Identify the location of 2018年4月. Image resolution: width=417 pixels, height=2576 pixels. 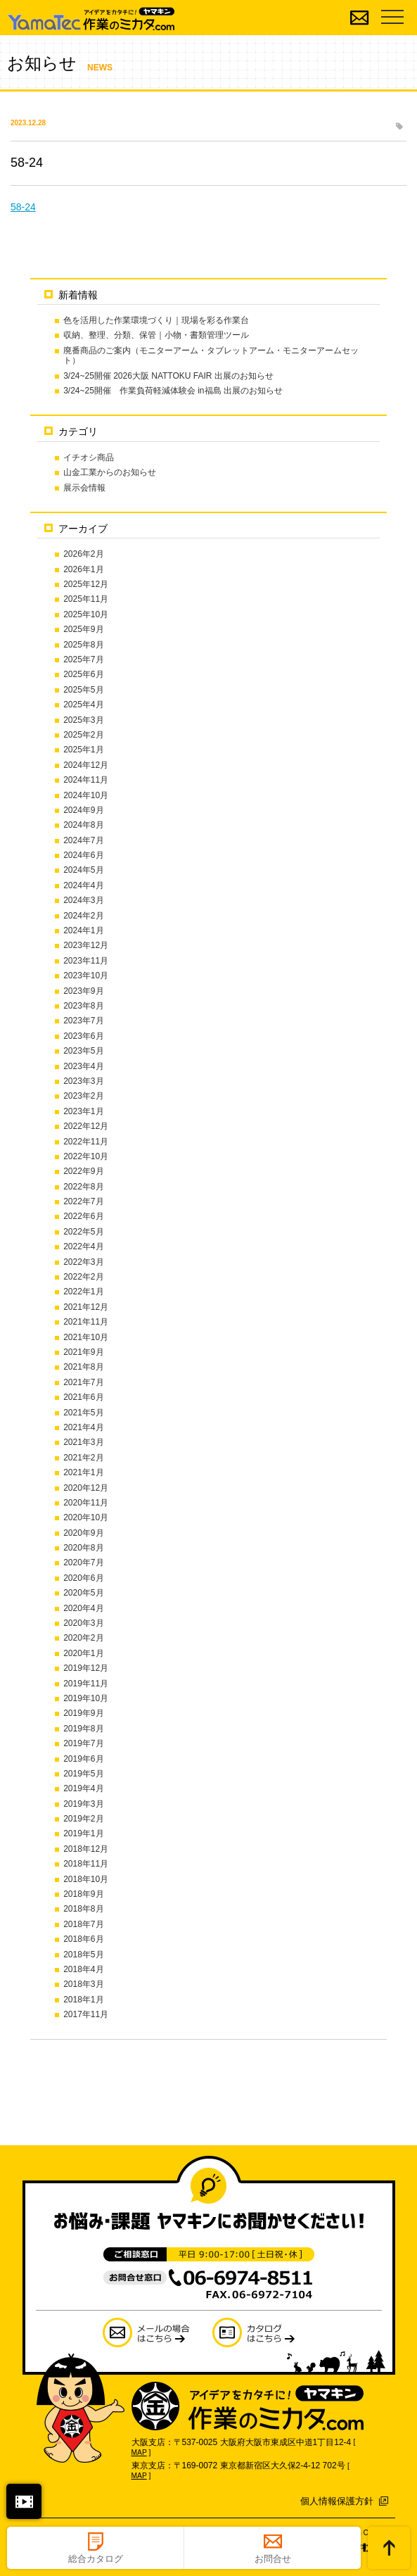
(83, 1969).